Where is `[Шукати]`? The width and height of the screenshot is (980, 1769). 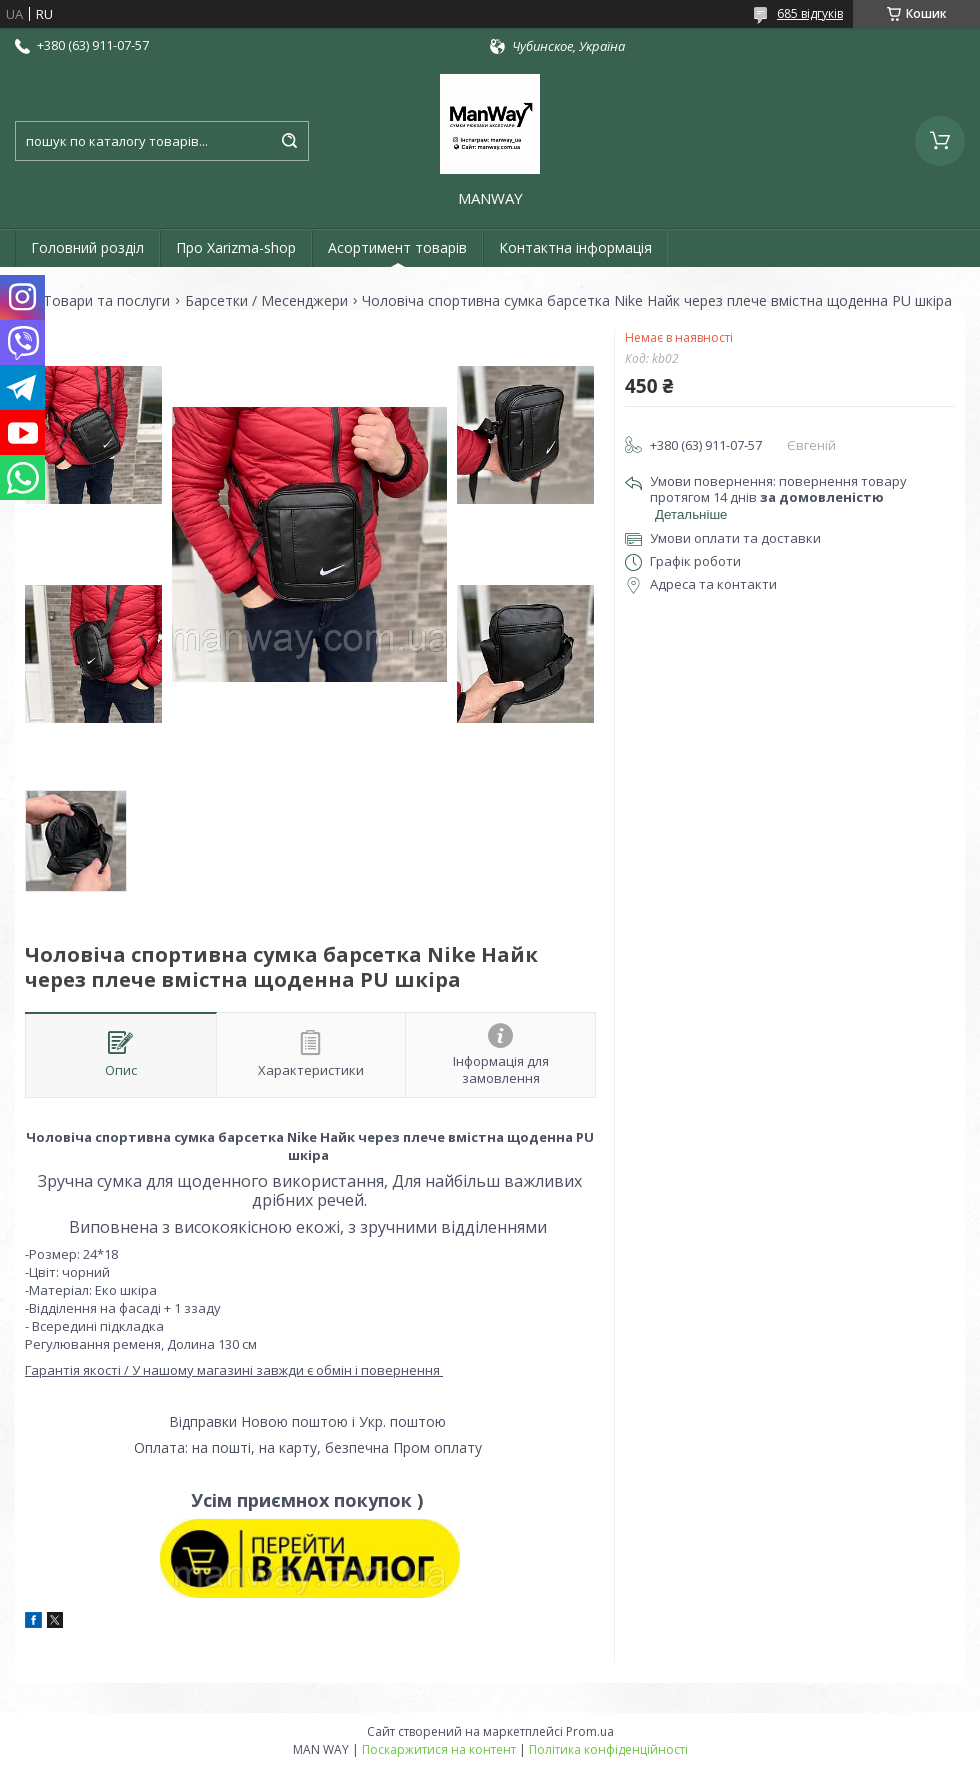 [Шукати] is located at coordinates (289, 141).